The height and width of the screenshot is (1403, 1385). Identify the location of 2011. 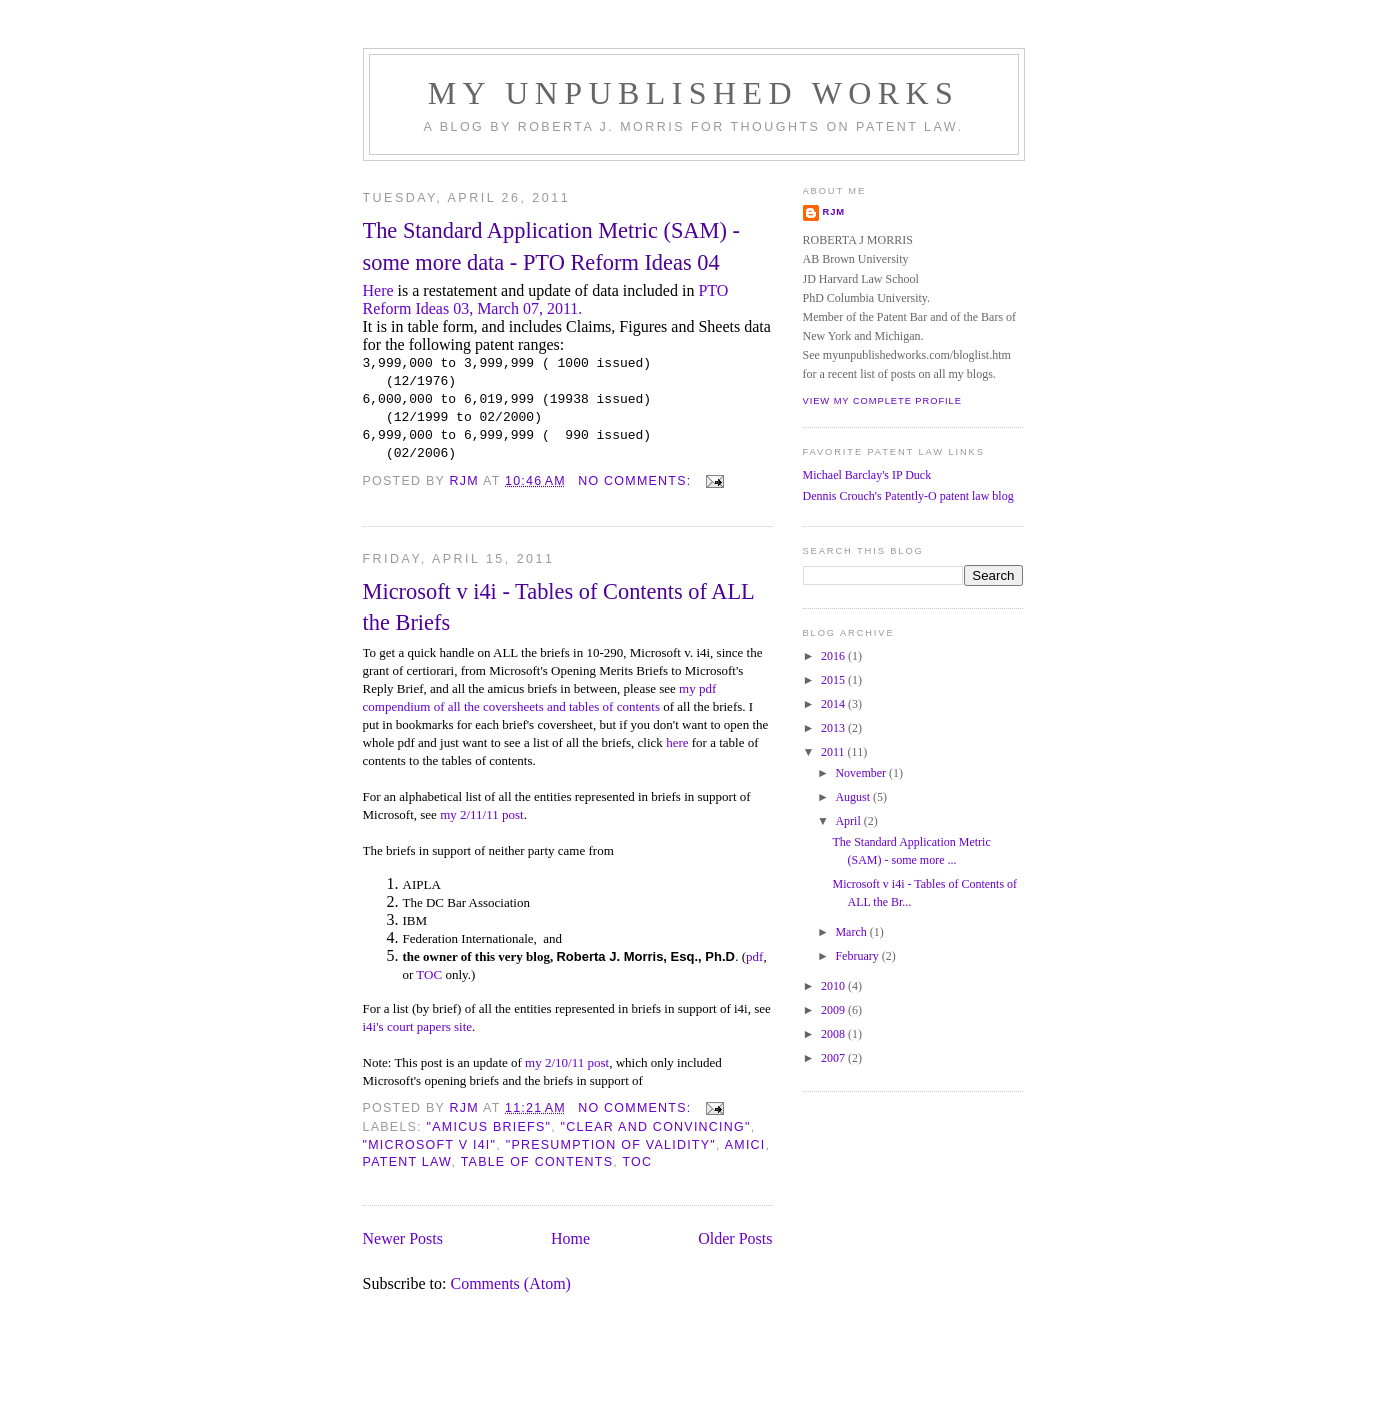
(834, 752).